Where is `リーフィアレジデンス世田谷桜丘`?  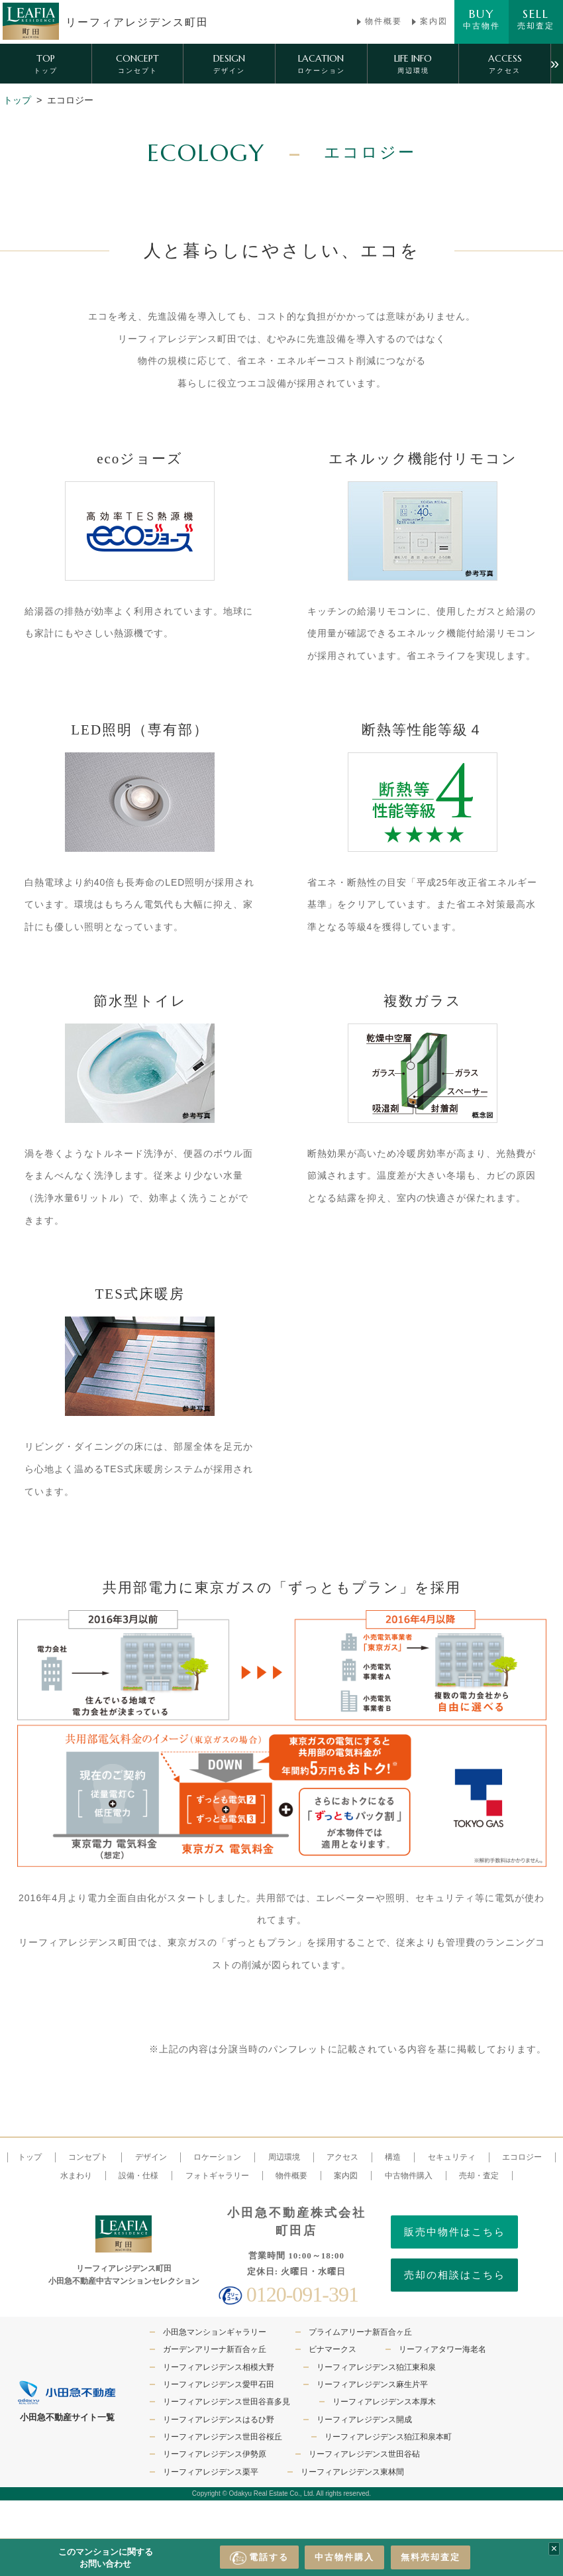 リーフィアレジデンス世田谷桜丘 is located at coordinates (222, 2436).